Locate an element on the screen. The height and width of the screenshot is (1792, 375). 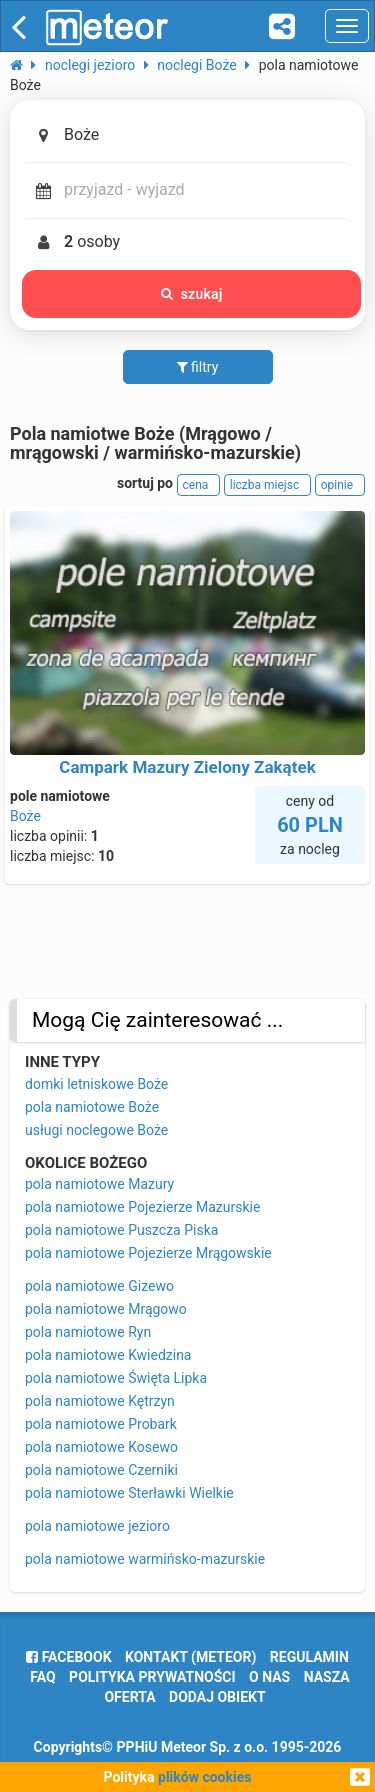
pola namiotowe Święta Lipka is located at coordinates (116, 1378).